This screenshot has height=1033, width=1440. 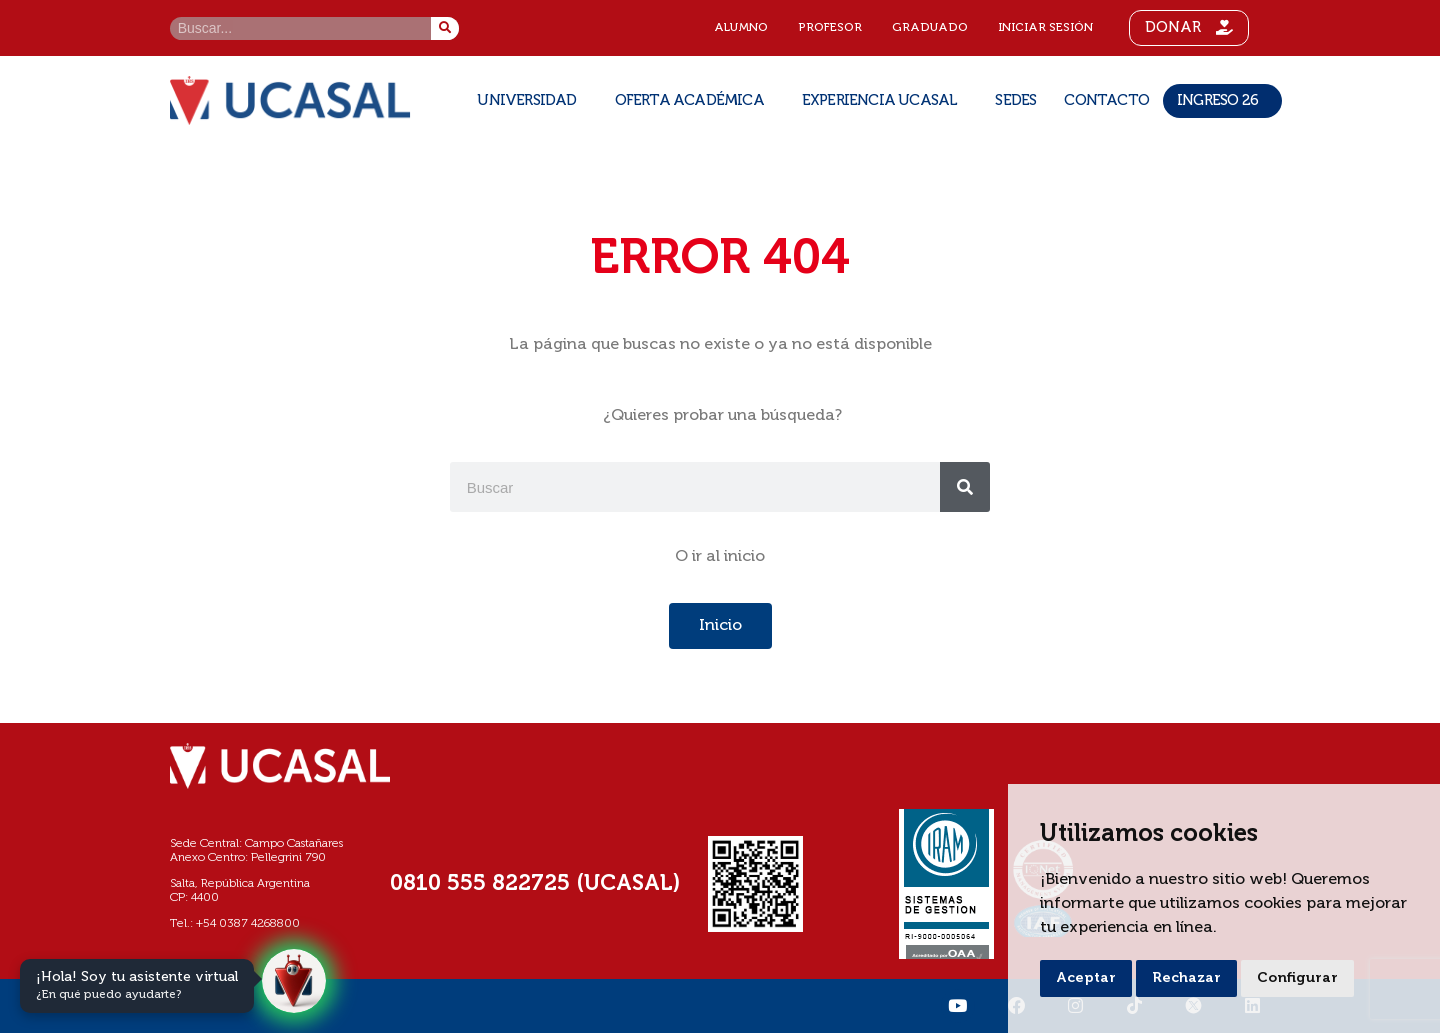 I want to click on Graduado, so click(x=930, y=28).